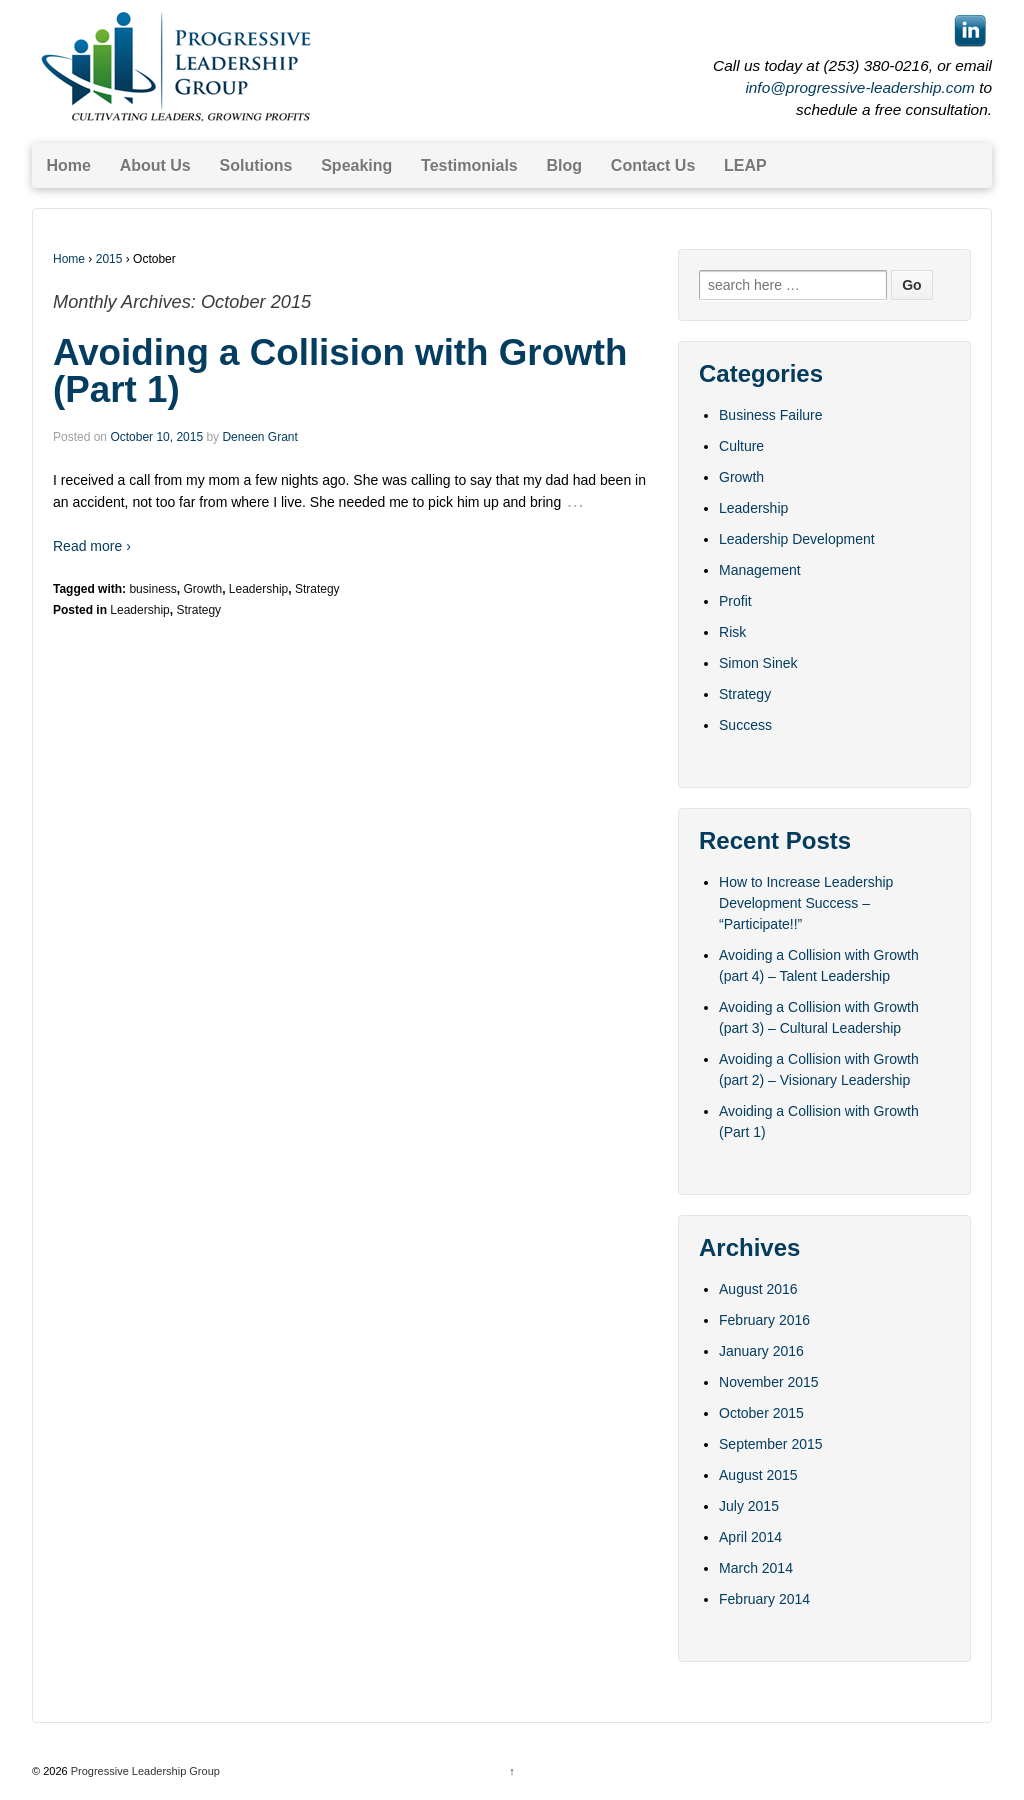 The image size is (1024, 1800). Describe the element at coordinates (760, 570) in the screenshot. I see `Management` at that location.